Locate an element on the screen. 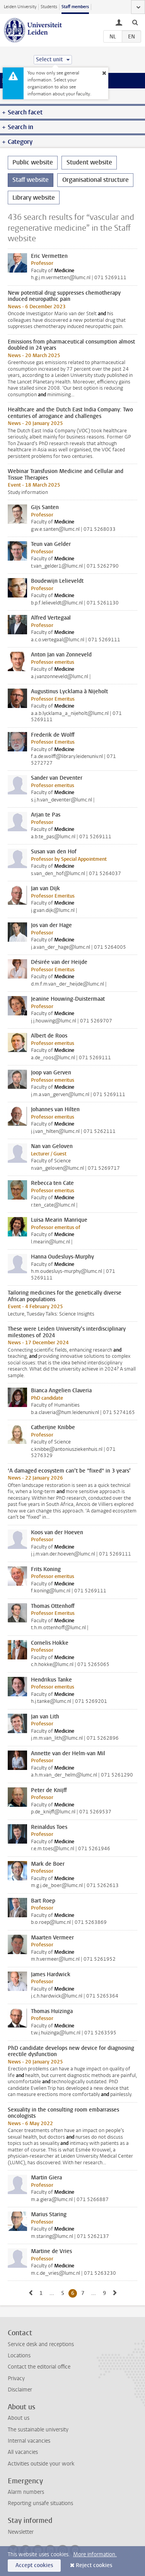 The width and height of the screenshot is (145, 2576). Leiden University is located at coordinates (20, 7).